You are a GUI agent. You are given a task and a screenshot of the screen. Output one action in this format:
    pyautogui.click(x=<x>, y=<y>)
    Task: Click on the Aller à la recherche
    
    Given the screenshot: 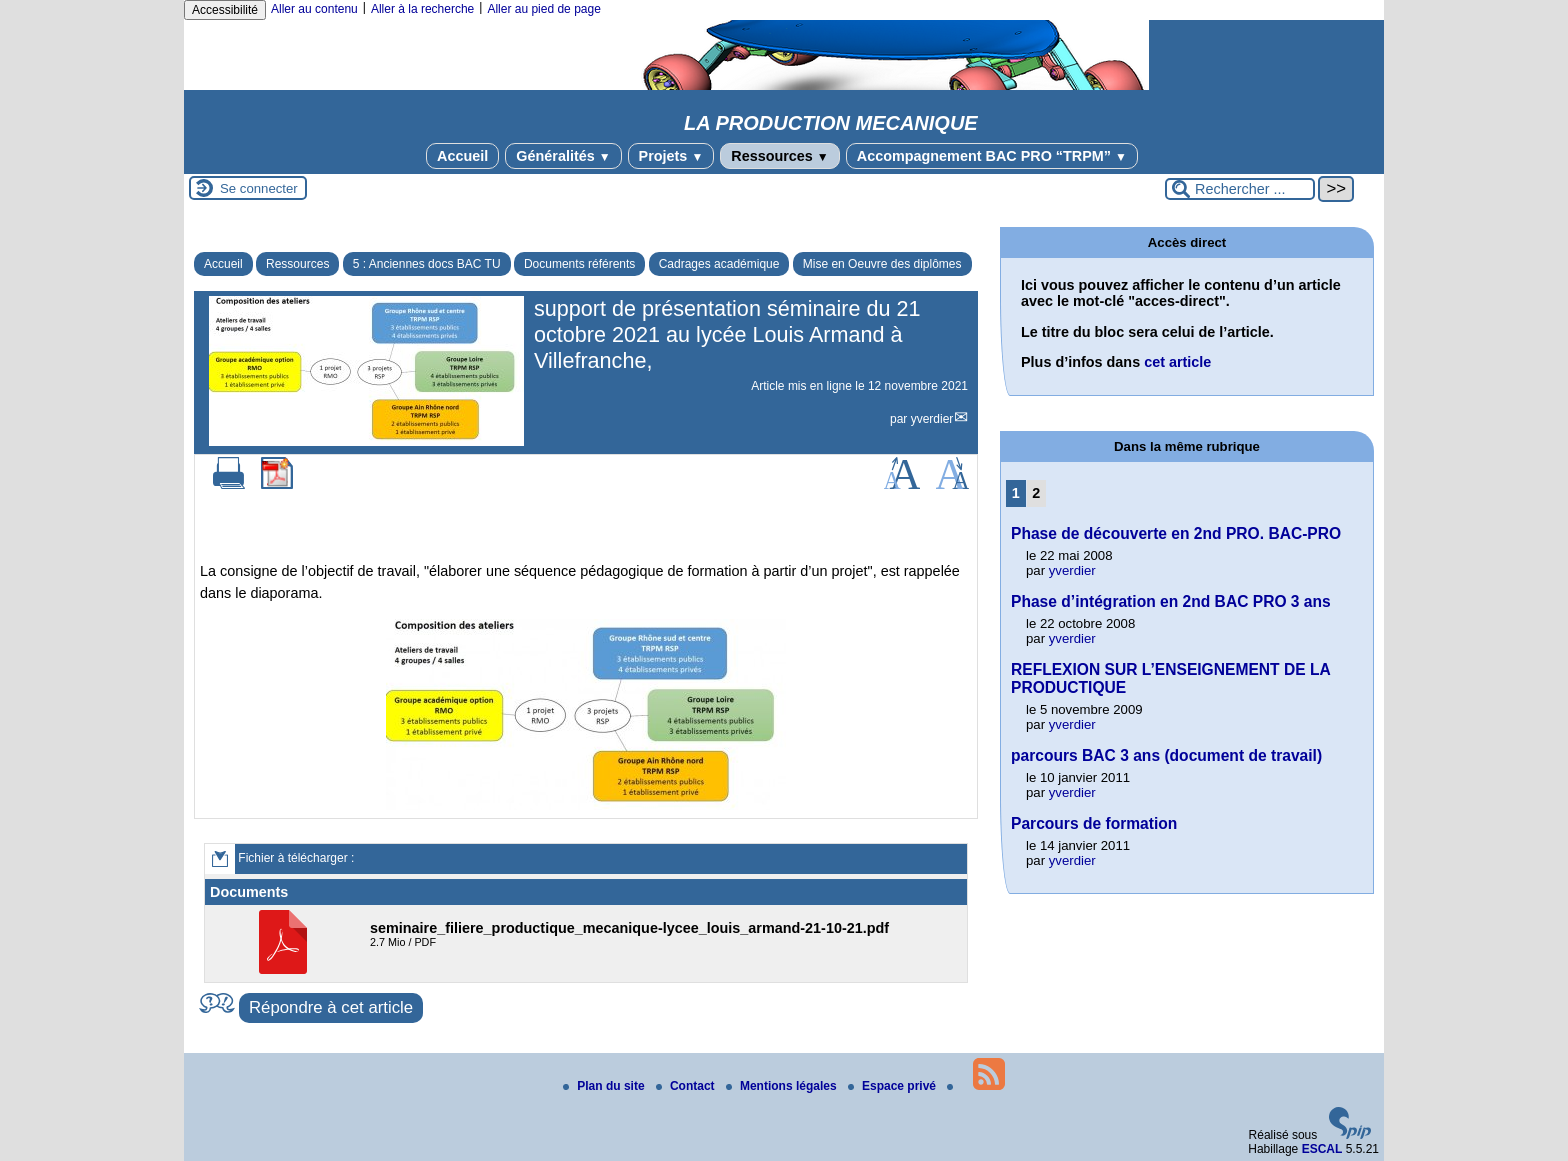 What is the action you would take?
    pyautogui.click(x=422, y=9)
    